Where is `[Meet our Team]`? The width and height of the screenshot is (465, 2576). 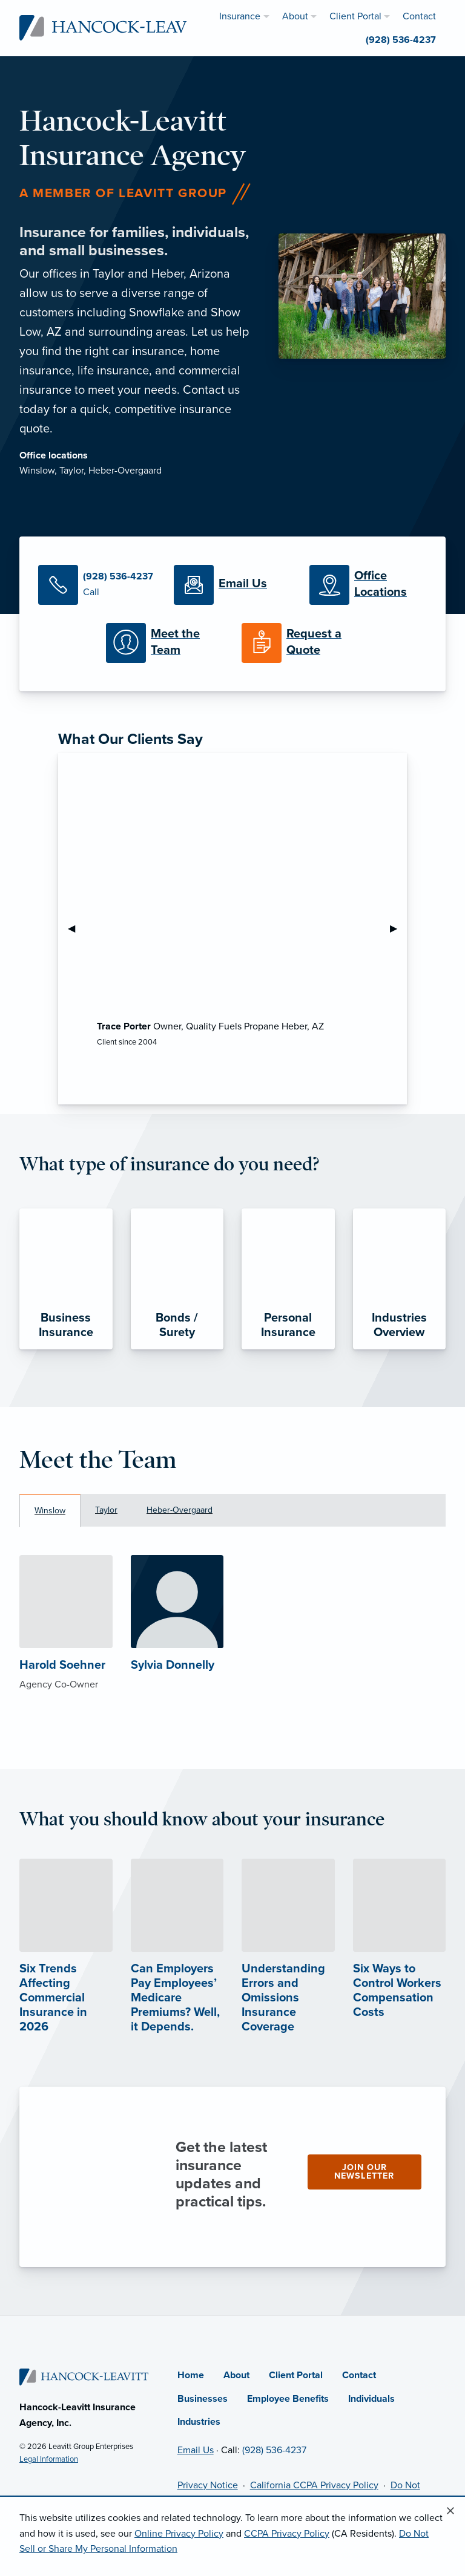 [Meet our Team] is located at coordinates (164, 643).